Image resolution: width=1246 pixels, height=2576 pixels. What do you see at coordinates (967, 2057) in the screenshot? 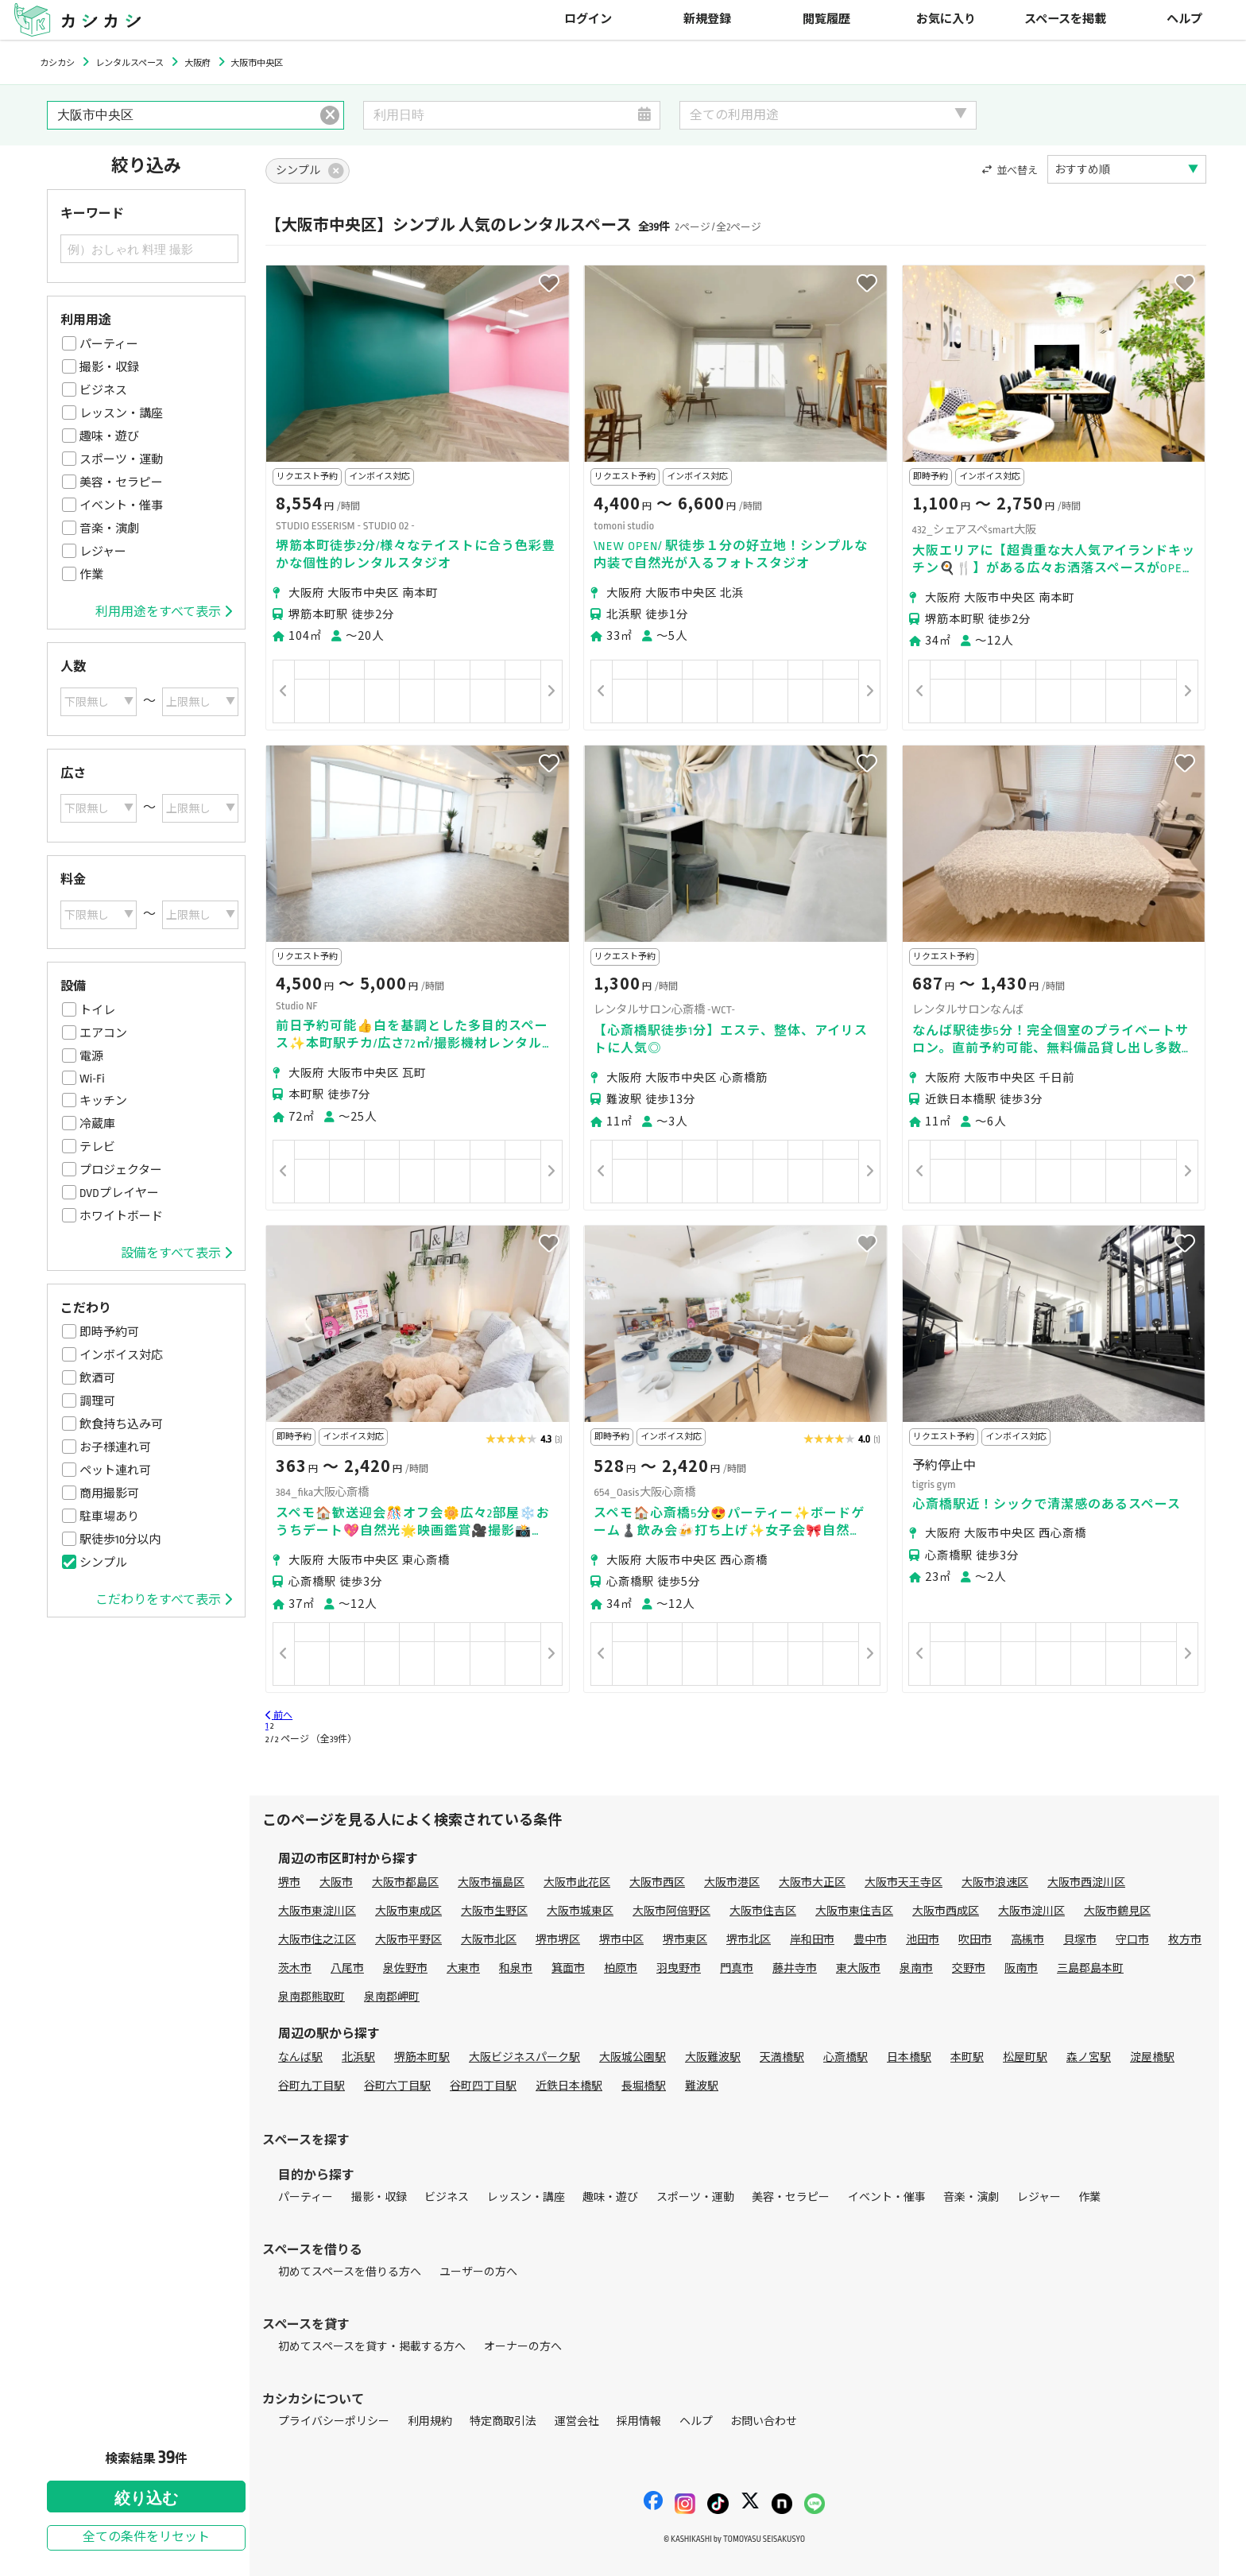
I see `本町駅` at bounding box center [967, 2057].